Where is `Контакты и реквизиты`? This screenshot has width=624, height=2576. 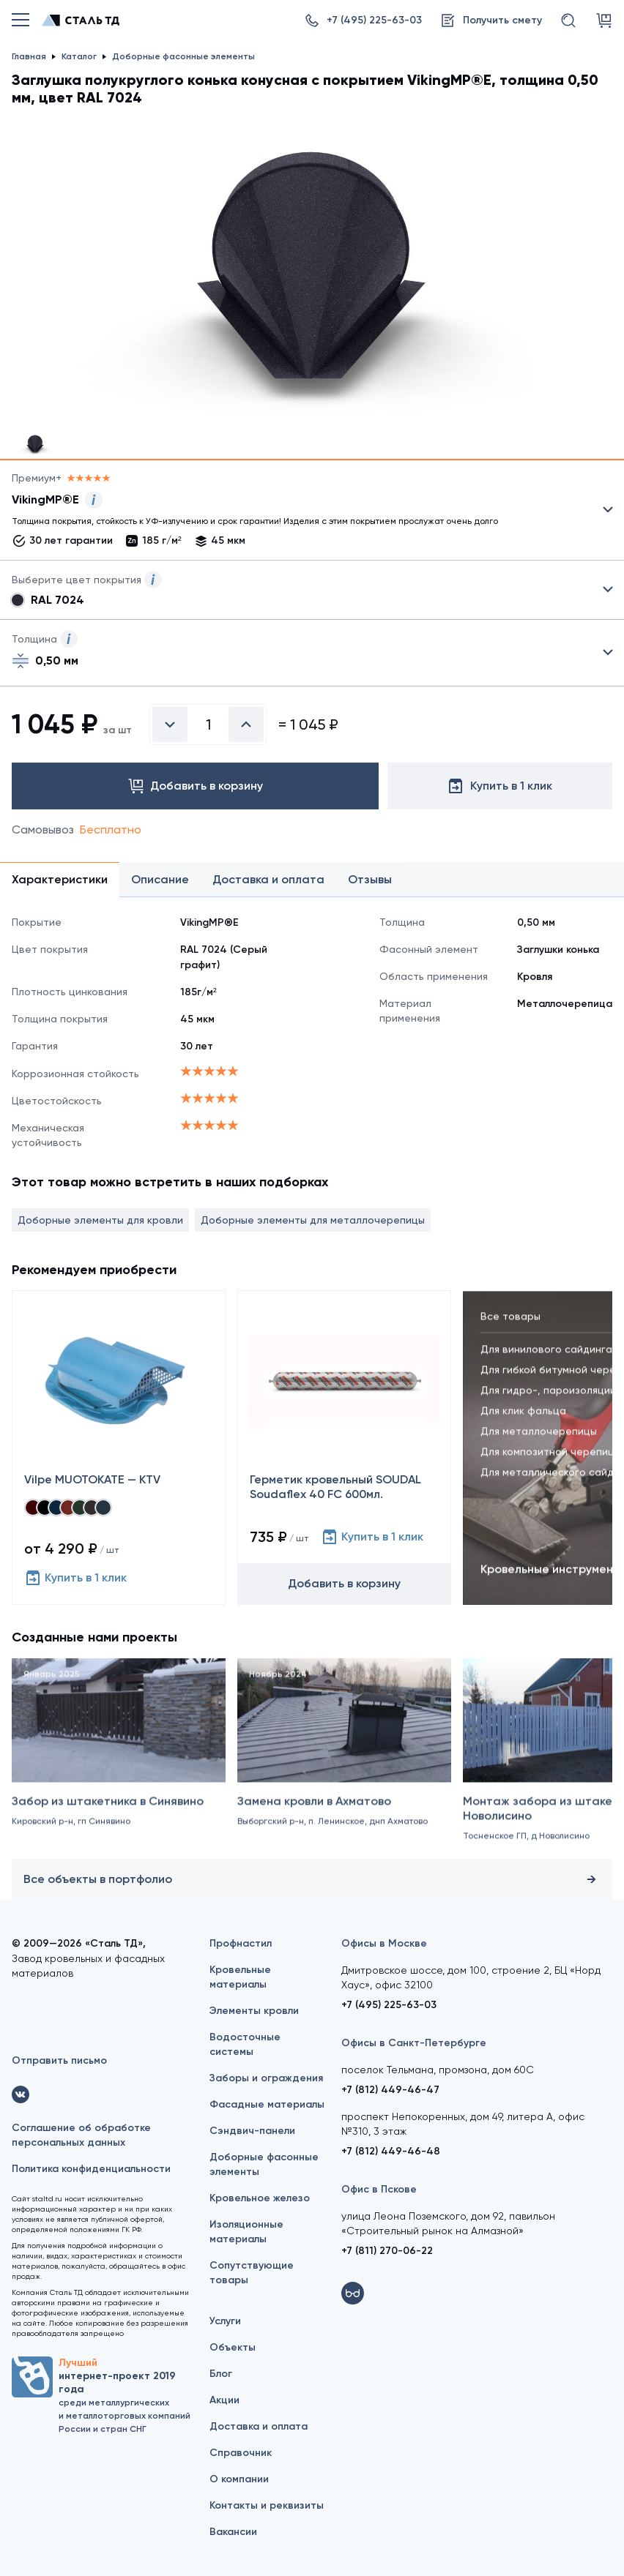 Контакты и реквизиты is located at coordinates (266, 2505).